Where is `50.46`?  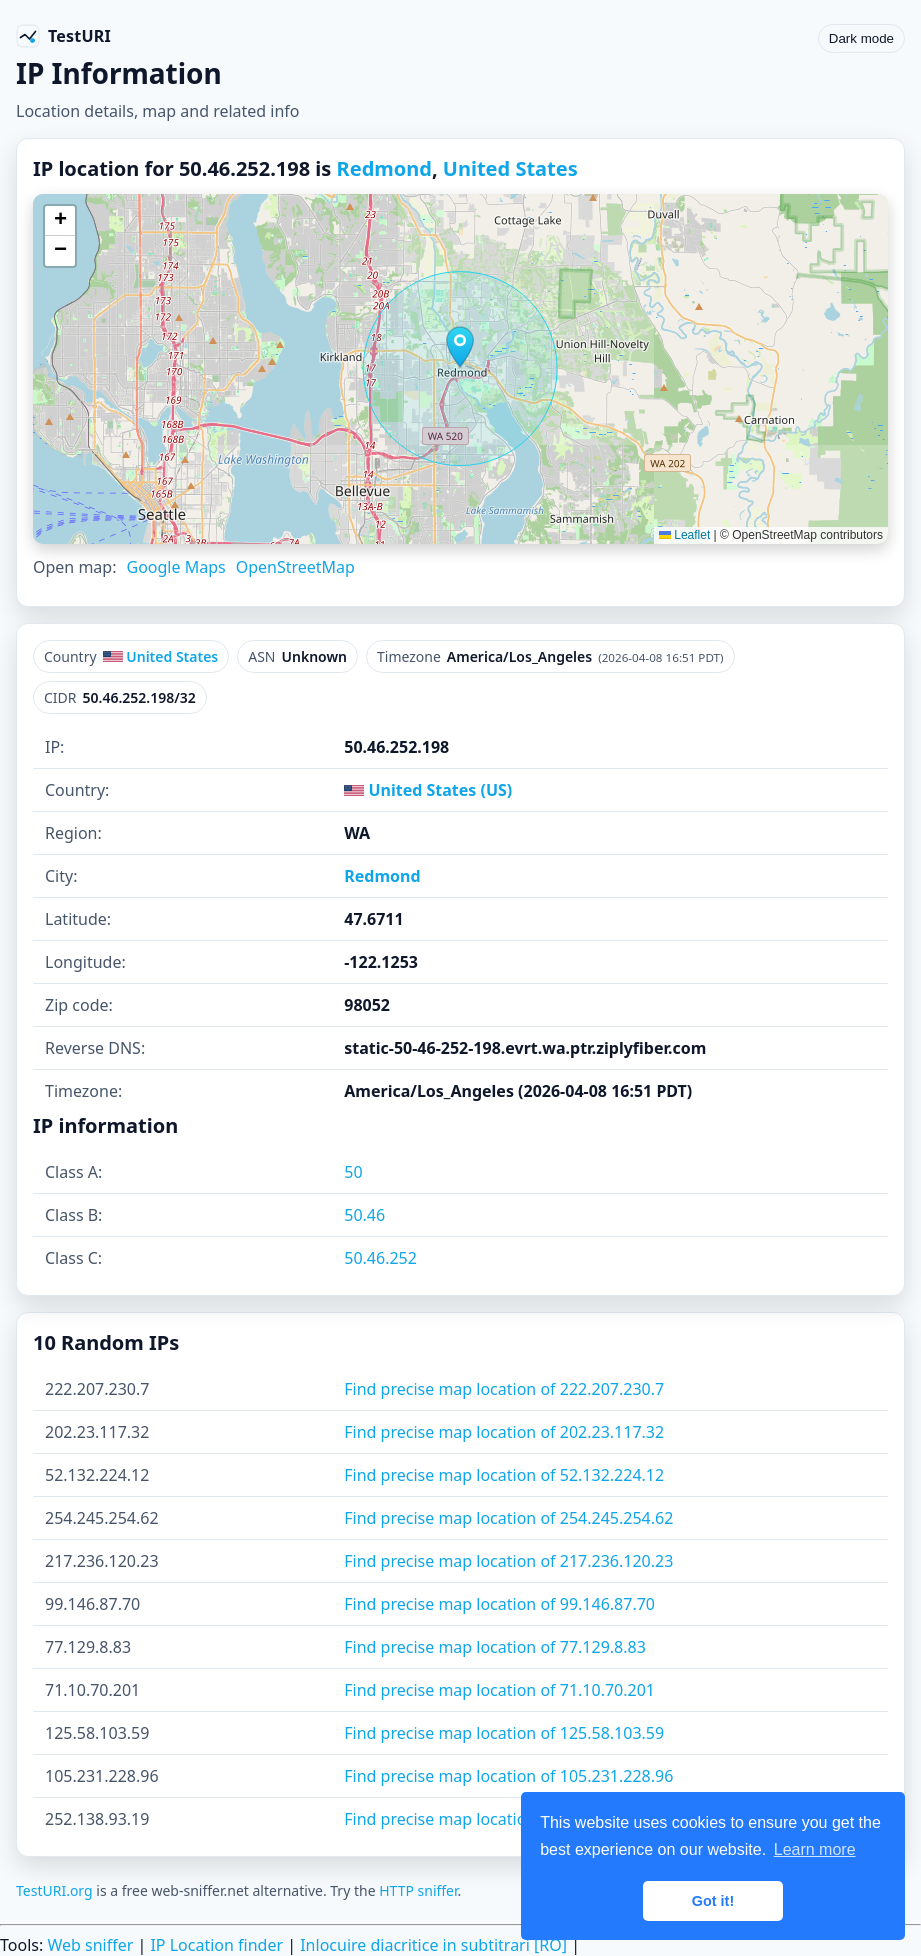 50.46 is located at coordinates (364, 1215).